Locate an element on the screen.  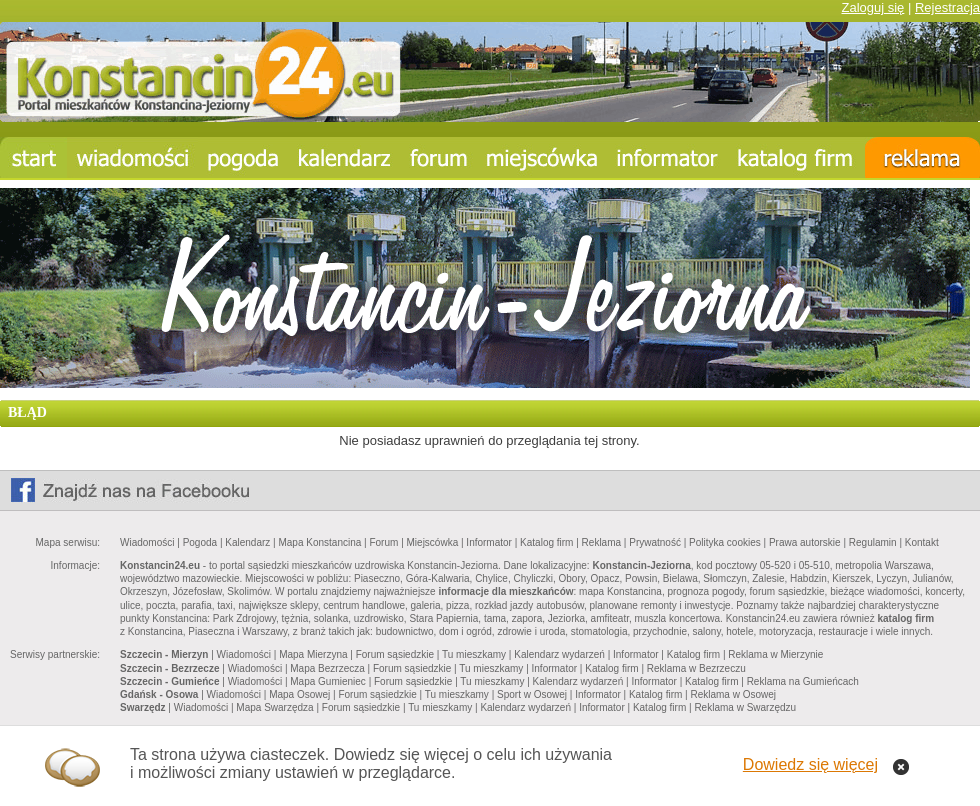
Wiadomości is located at coordinates (147, 542).